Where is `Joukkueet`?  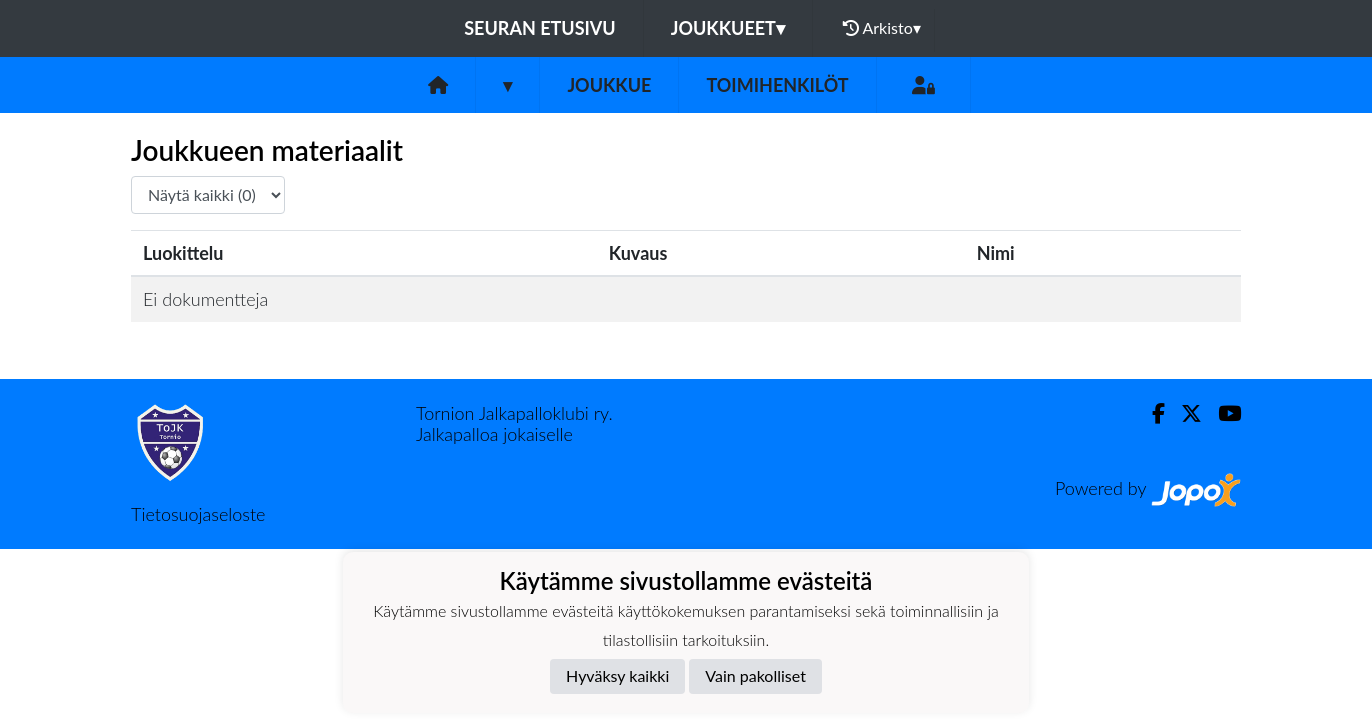 Joukkueet is located at coordinates (728, 28).